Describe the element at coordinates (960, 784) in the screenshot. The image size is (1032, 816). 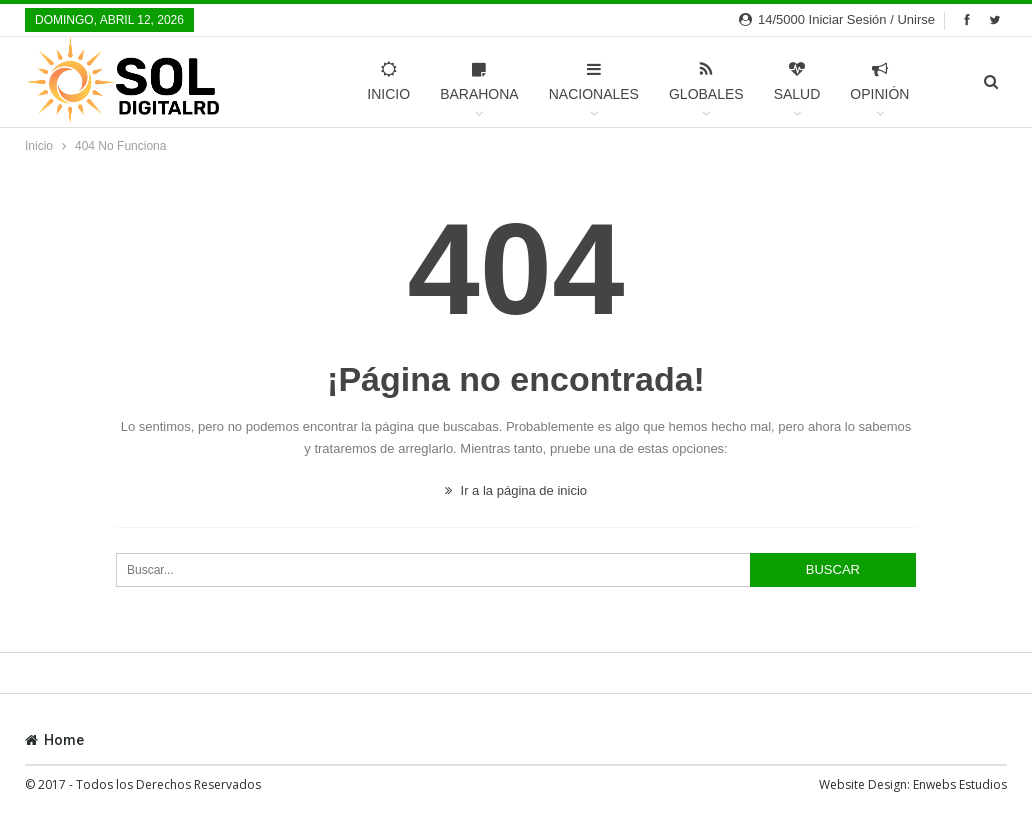
I see `Enwebs Estudios` at that location.